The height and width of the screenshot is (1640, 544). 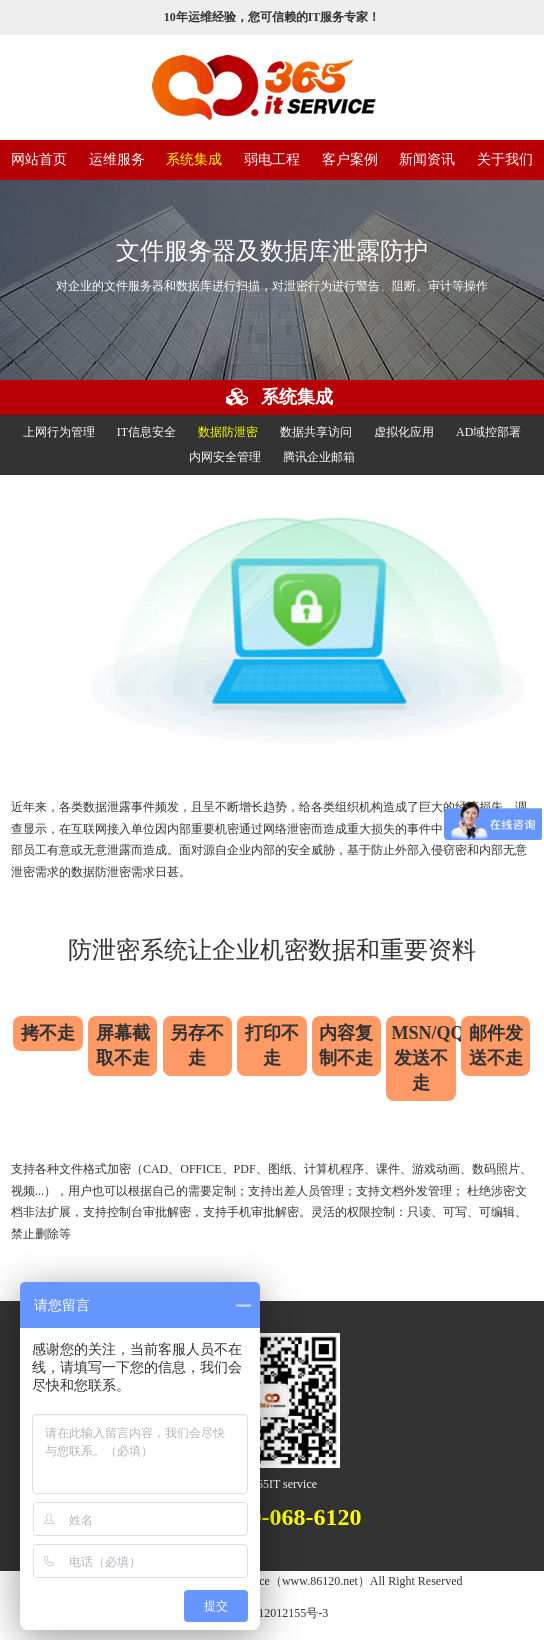 What do you see at coordinates (117, 159) in the screenshot?
I see `运维服务` at bounding box center [117, 159].